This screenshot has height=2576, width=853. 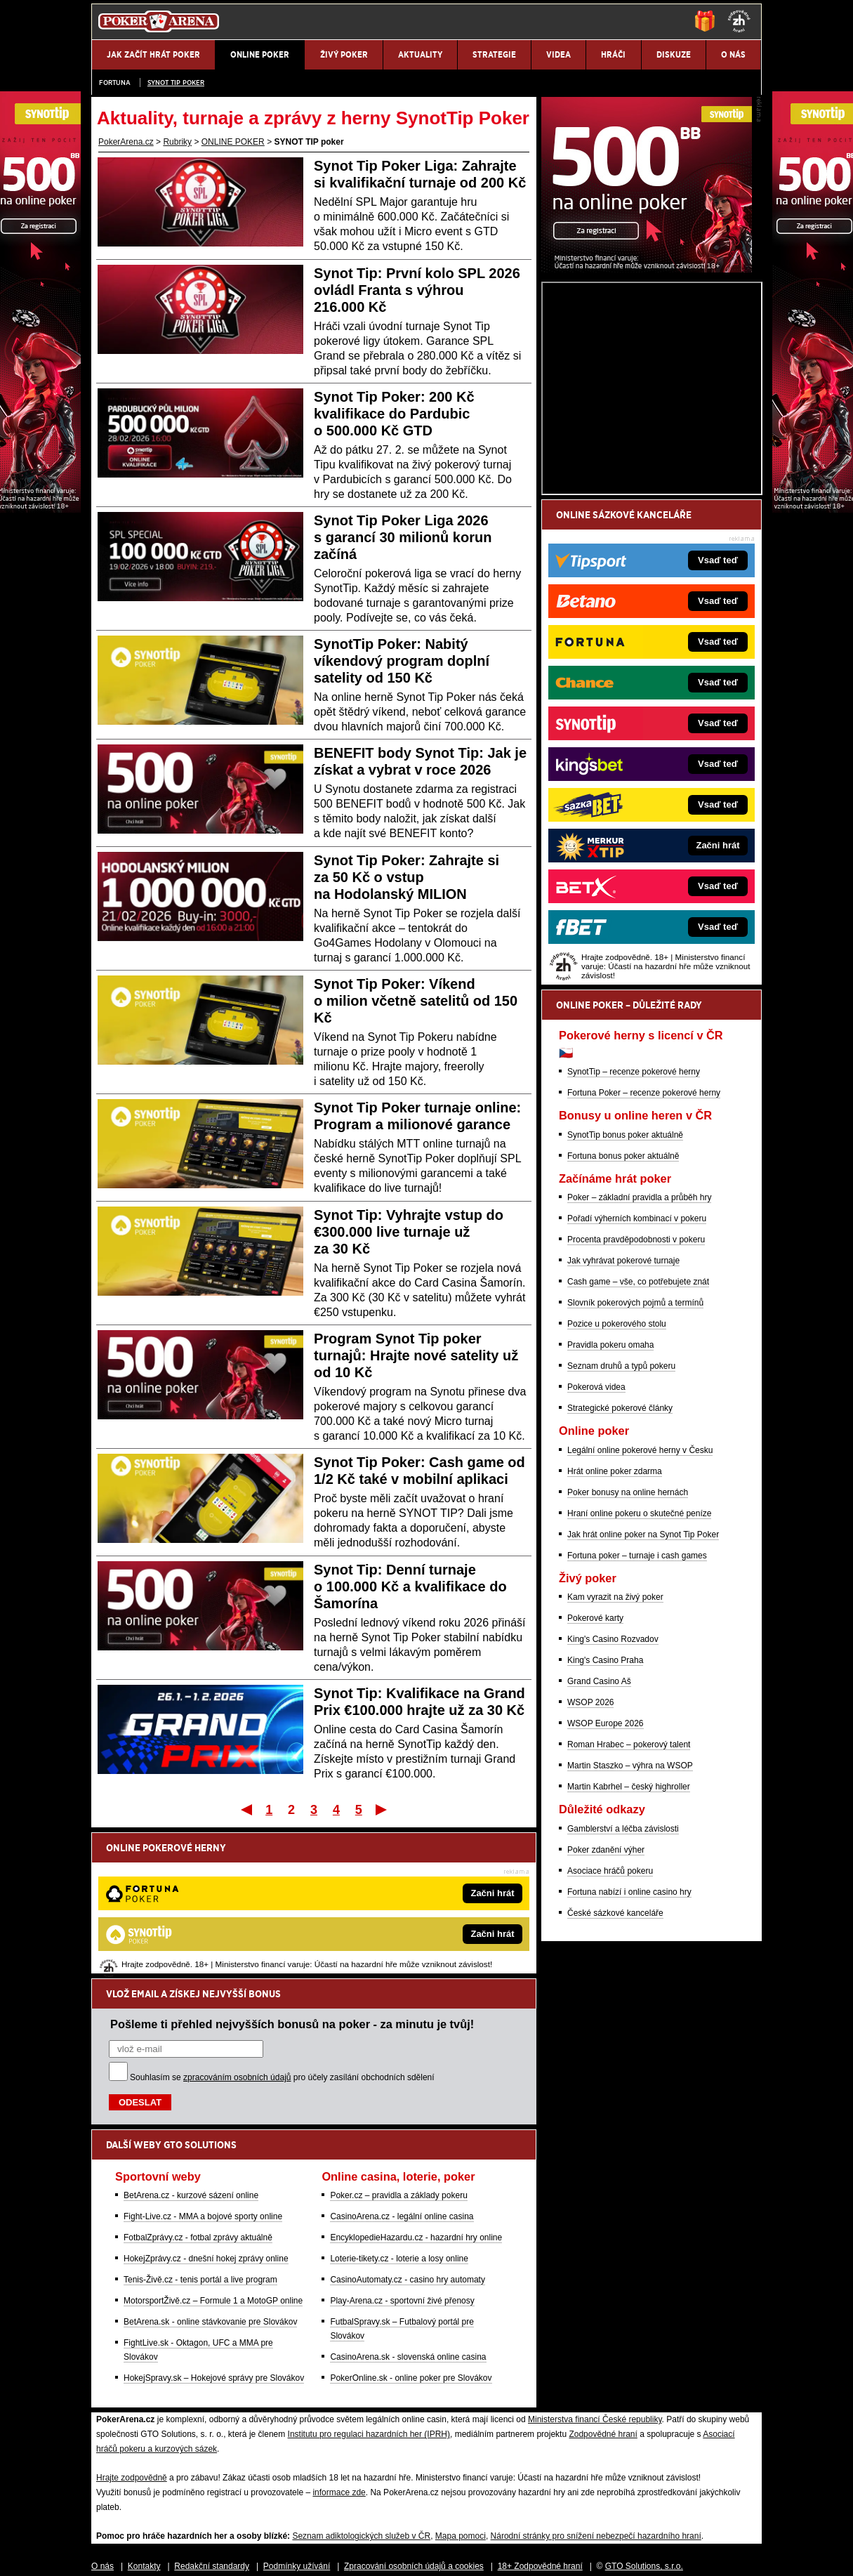 I want to click on Grand Casino Aš, so click(x=599, y=1846).